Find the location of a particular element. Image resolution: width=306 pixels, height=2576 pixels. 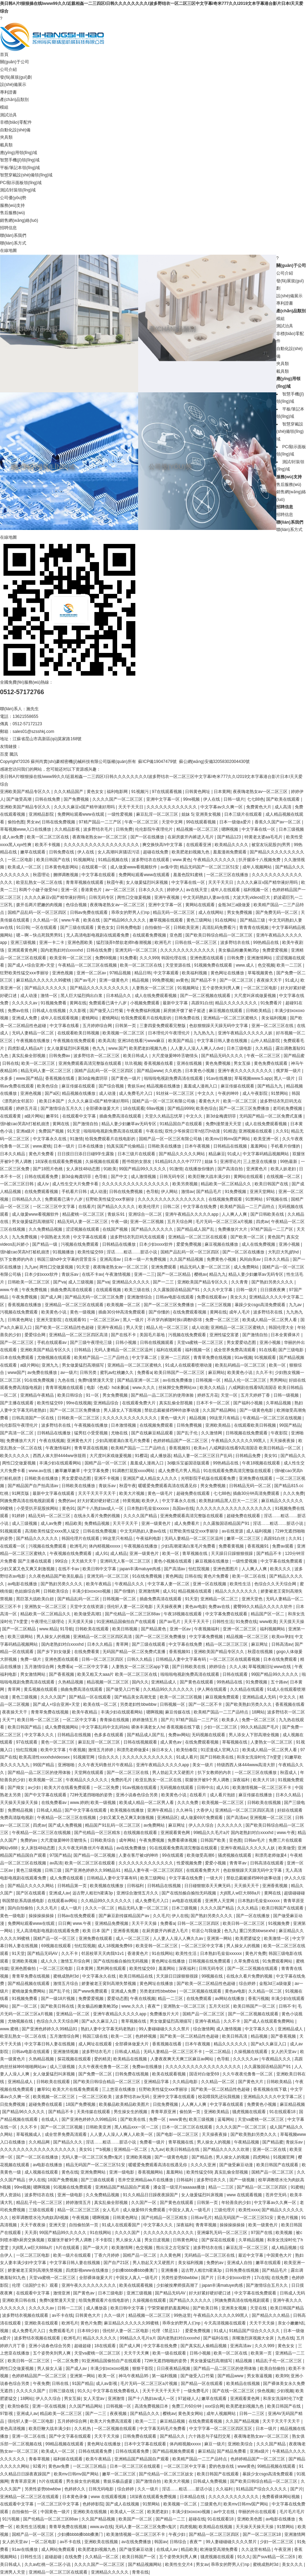

亚洲一区二区视频 is located at coordinates (147, 1221).